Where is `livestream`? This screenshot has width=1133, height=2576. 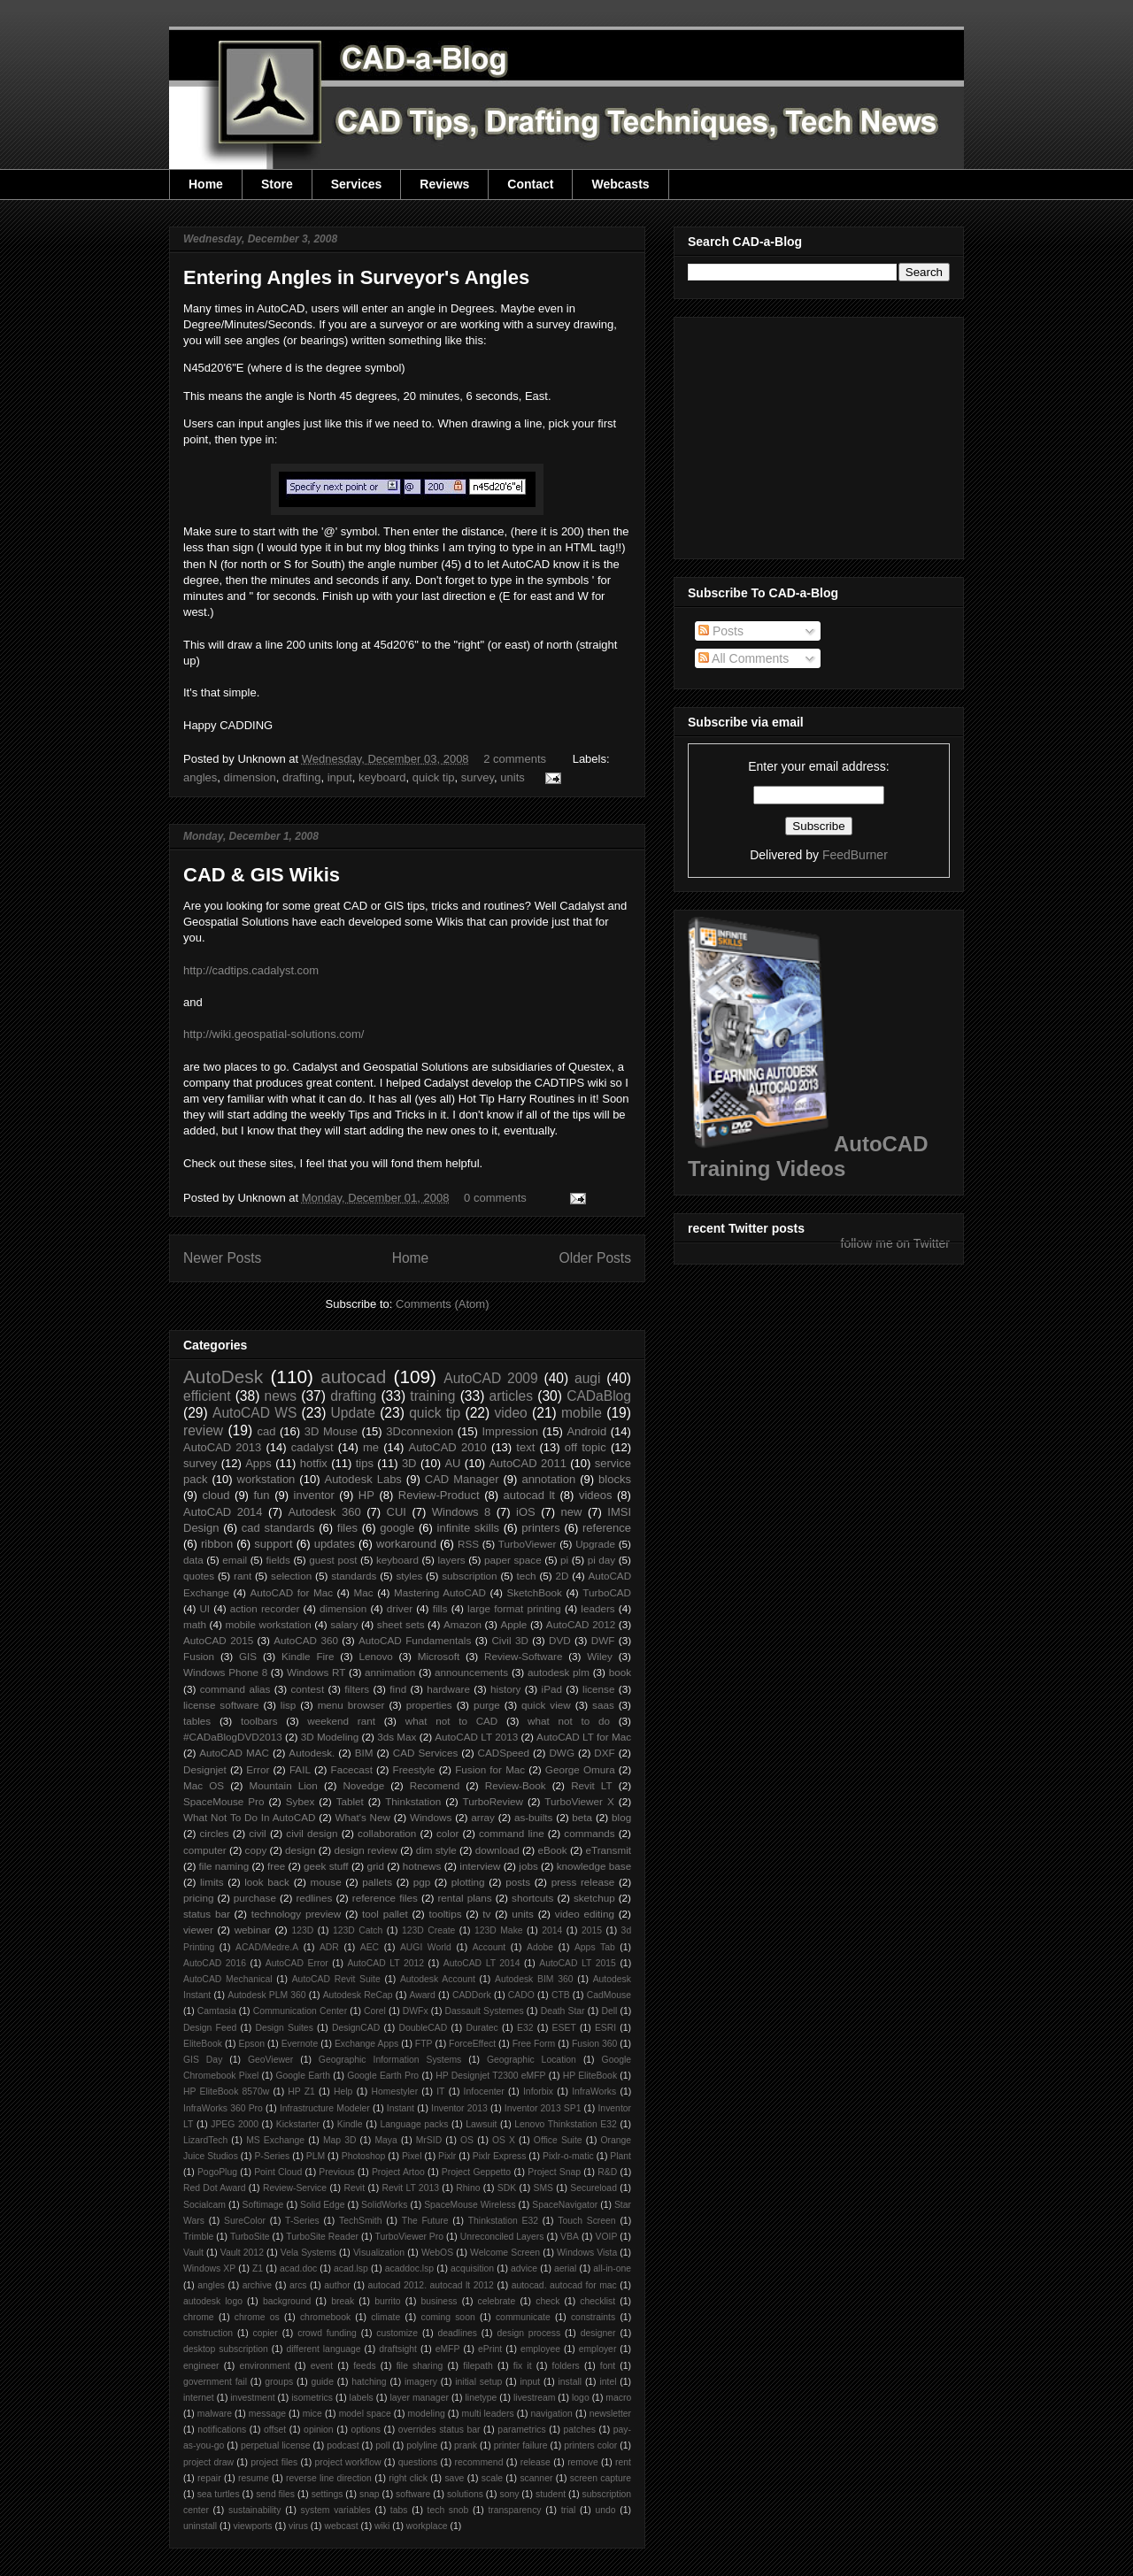
livestream is located at coordinates (534, 2398).